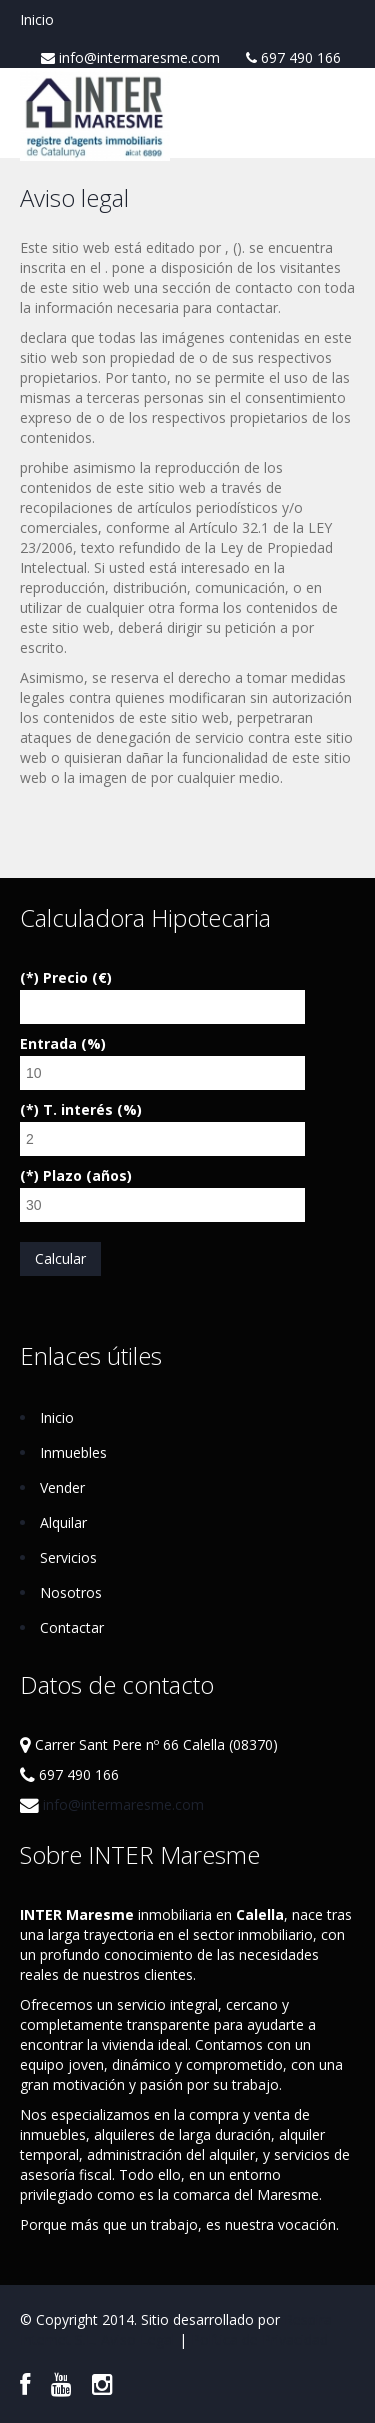  I want to click on Alquilar, so click(63, 1522).